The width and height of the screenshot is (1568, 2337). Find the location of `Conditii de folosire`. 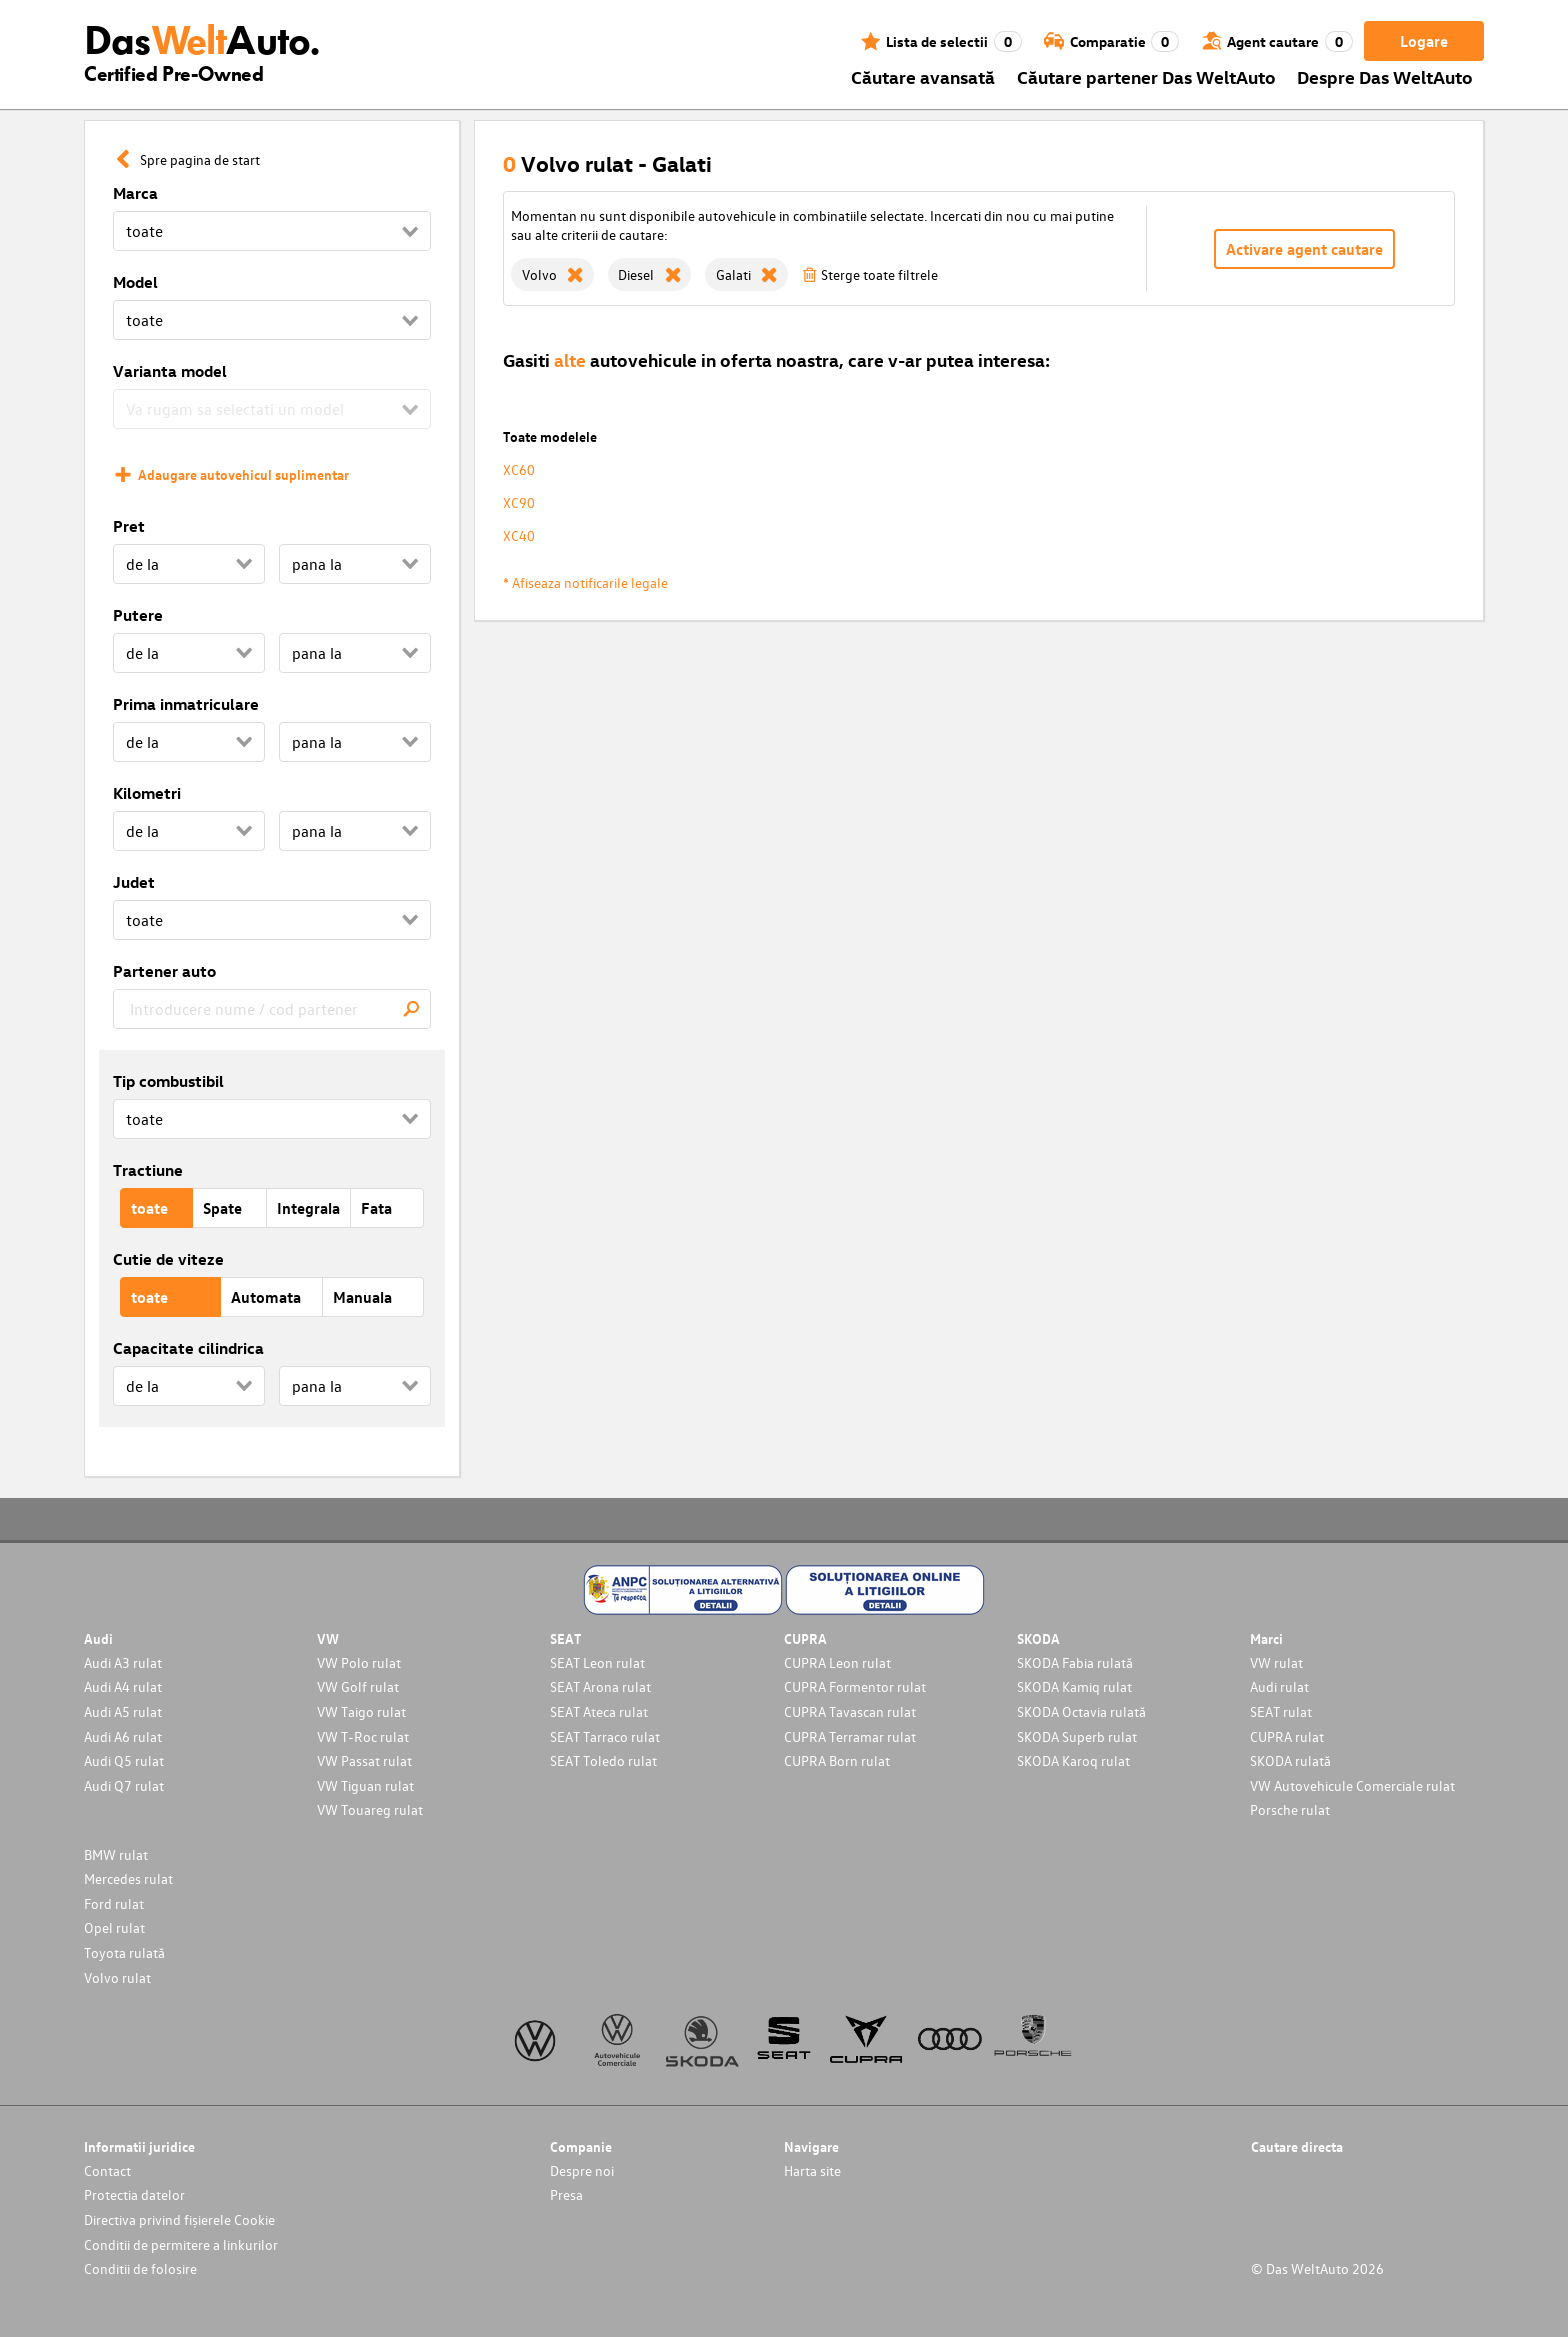

Conditii de folosire is located at coordinates (140, 2268).